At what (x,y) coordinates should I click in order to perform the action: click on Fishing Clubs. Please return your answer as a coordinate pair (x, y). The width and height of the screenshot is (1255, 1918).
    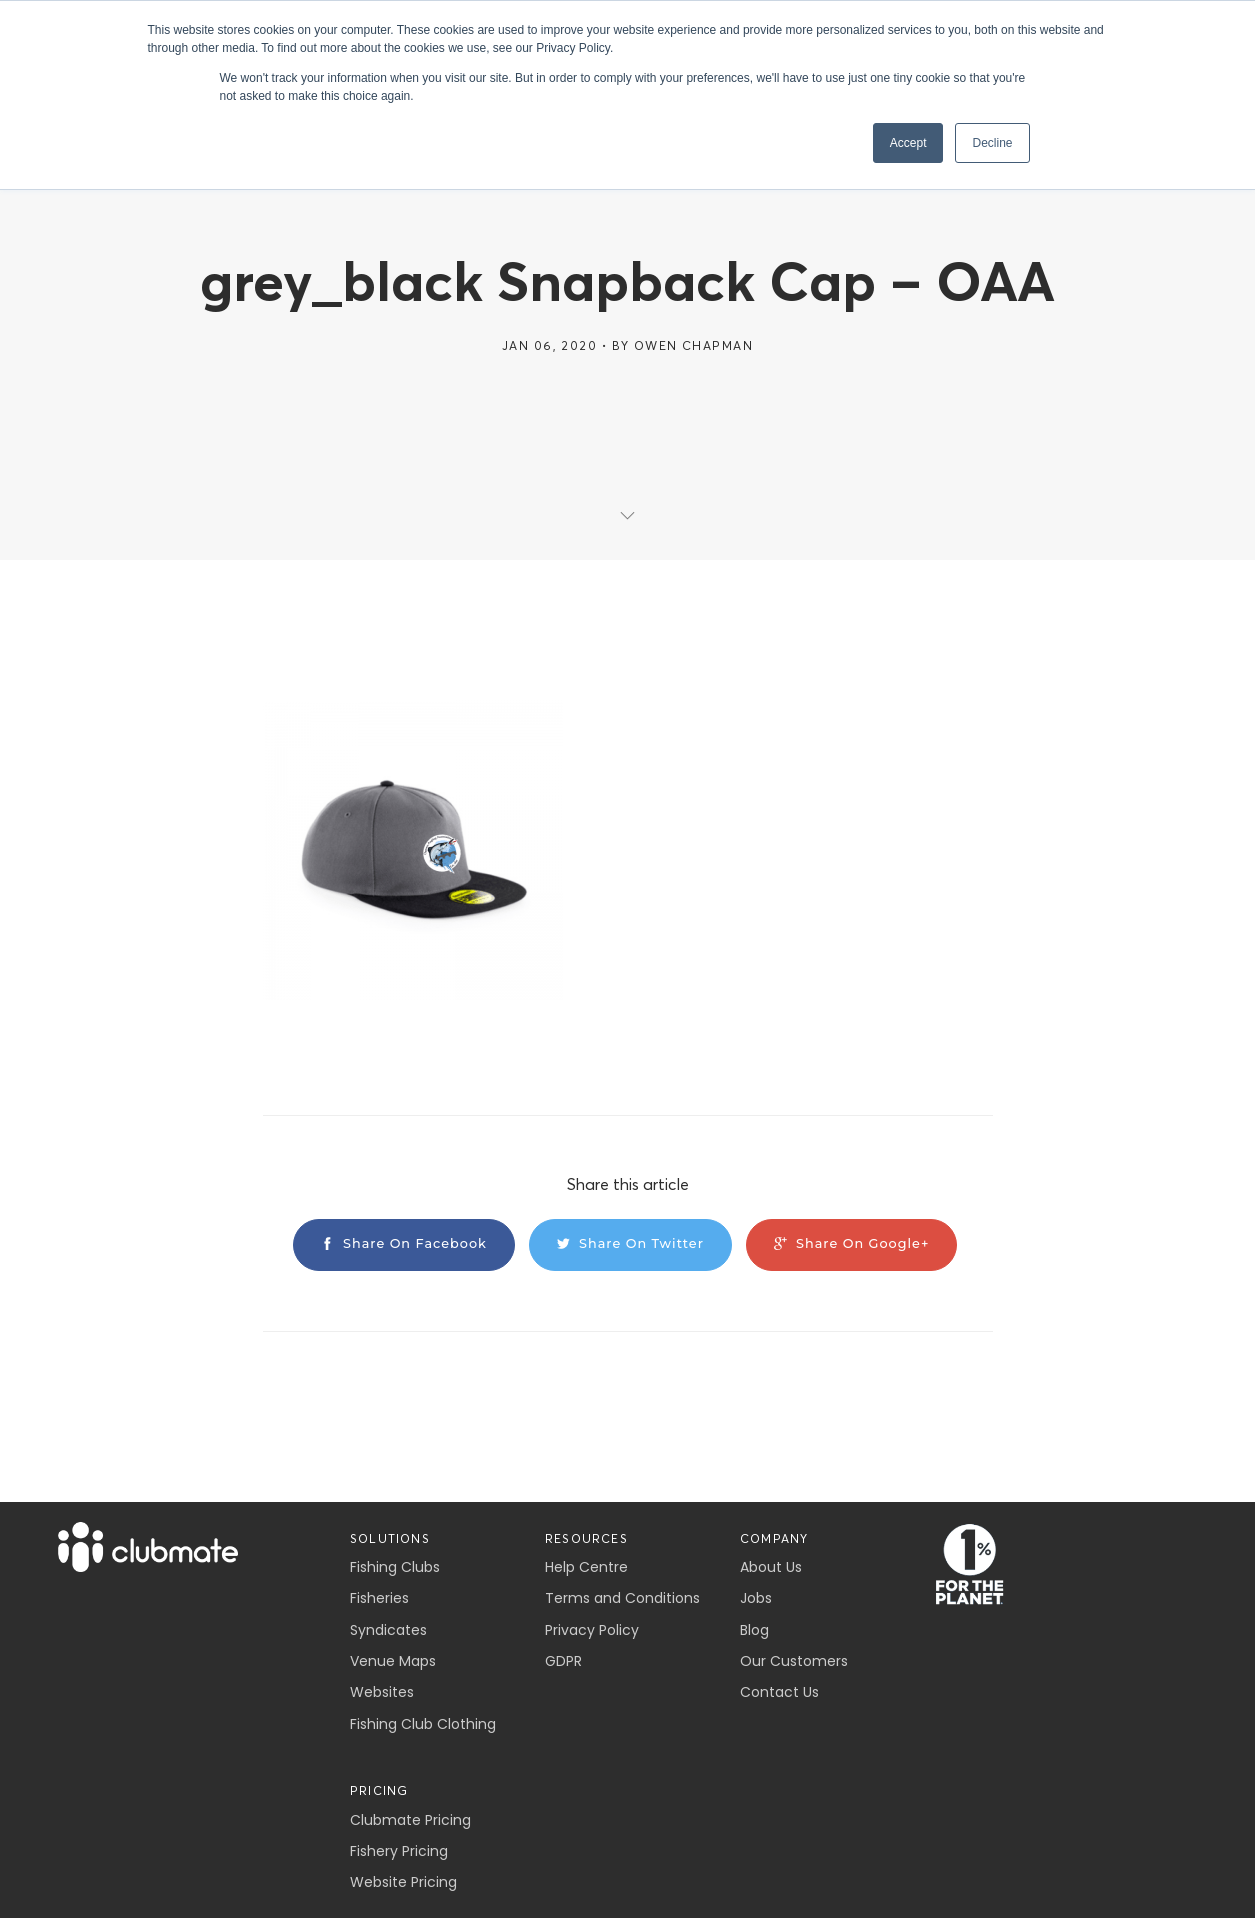
    Looking at the image, I should click on (395, 1567).